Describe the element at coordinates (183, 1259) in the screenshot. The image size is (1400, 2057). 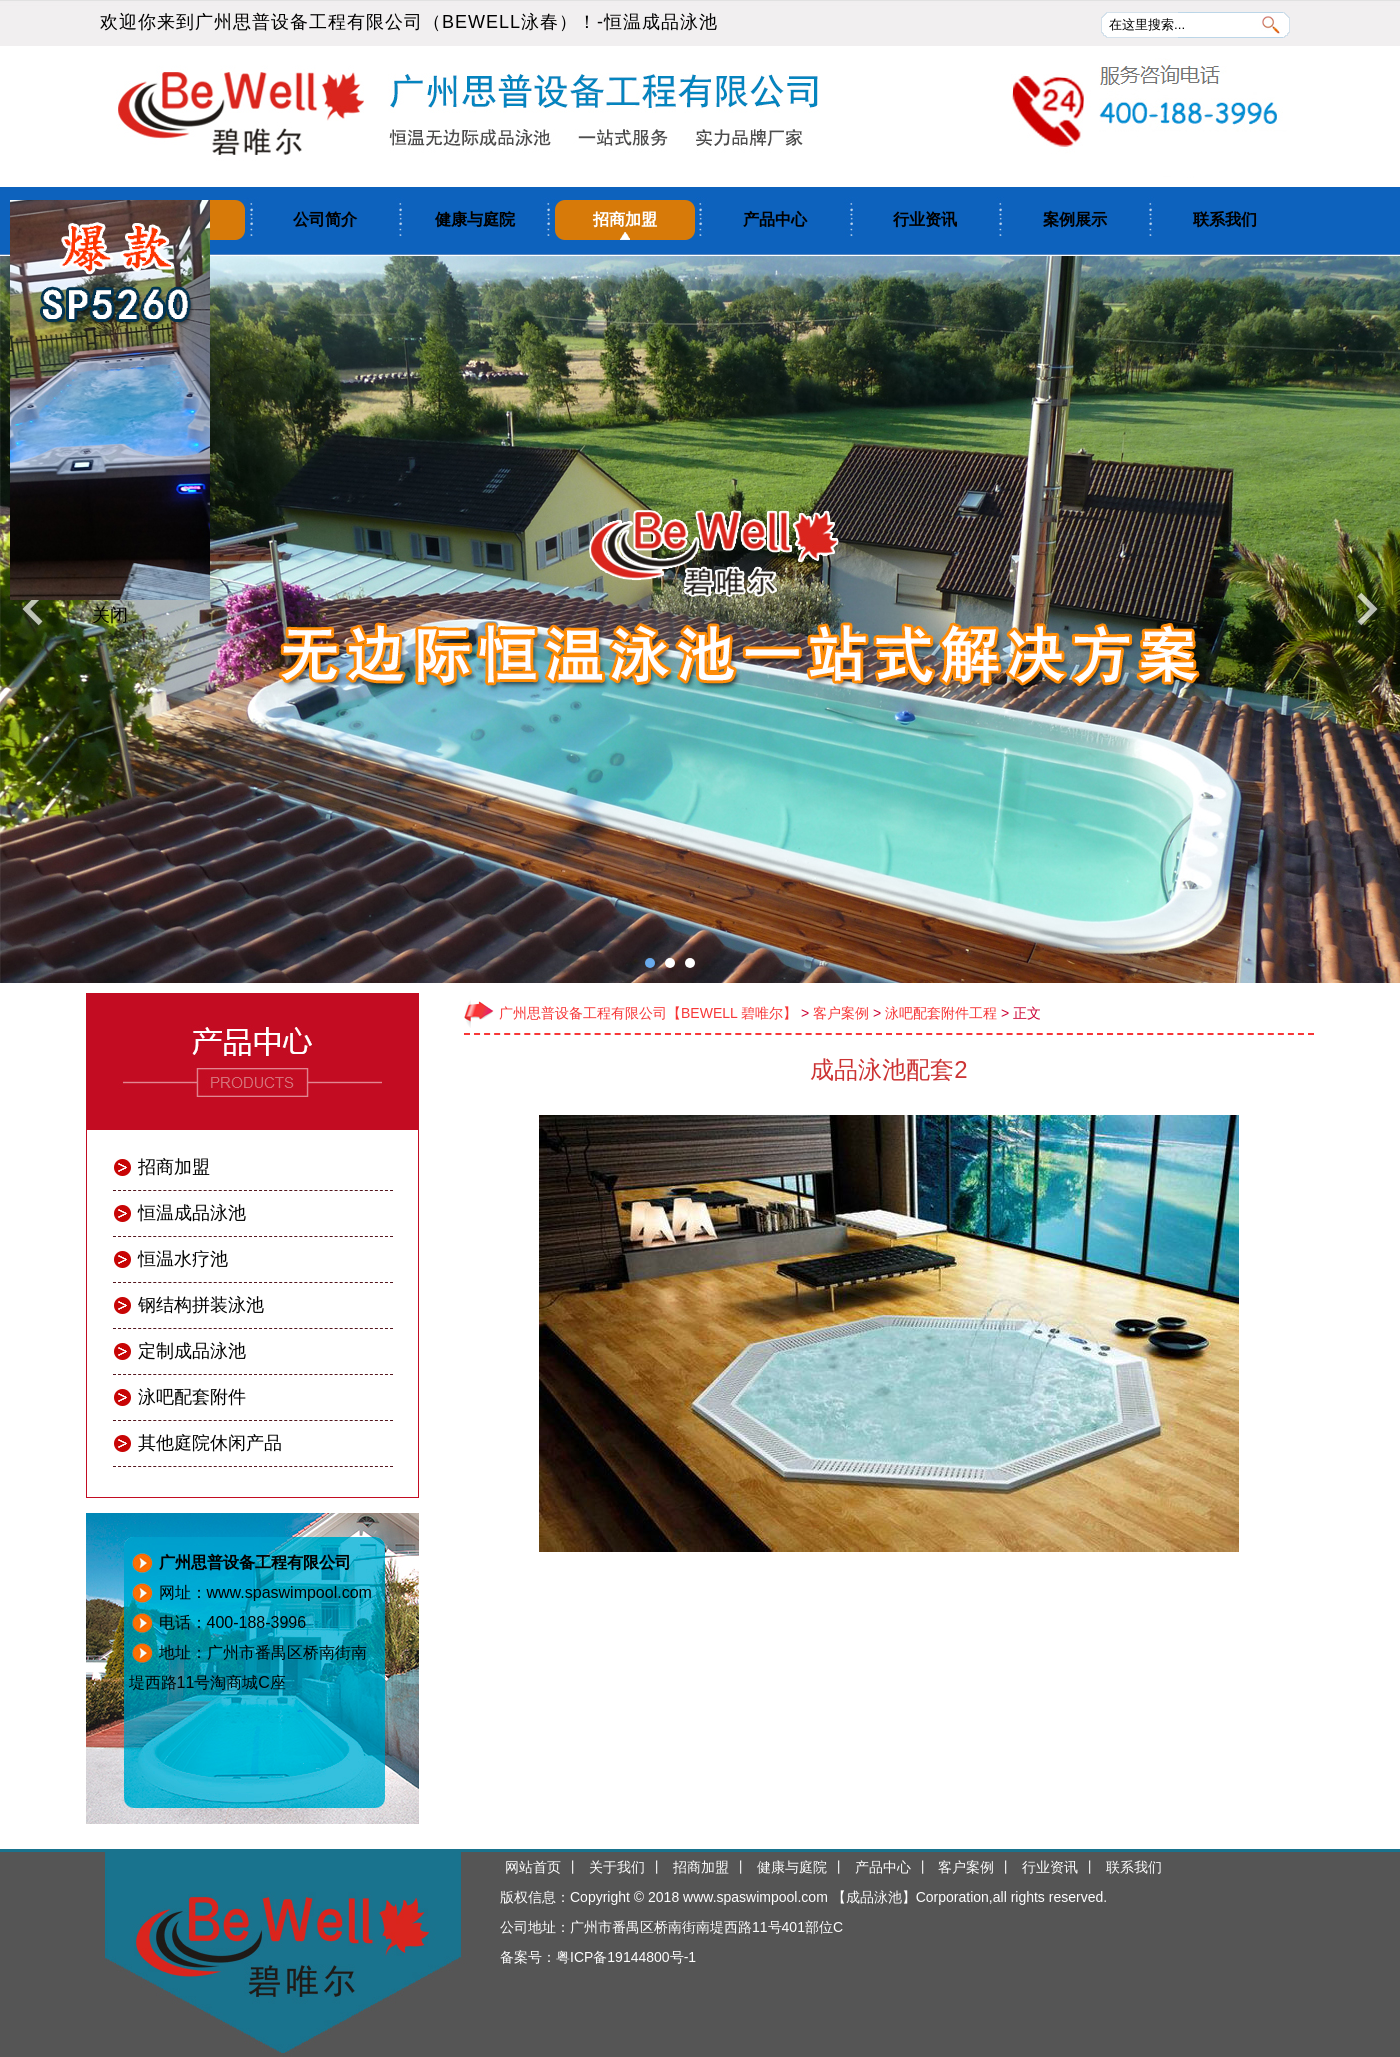
I see `恒温水疗池` at that location.